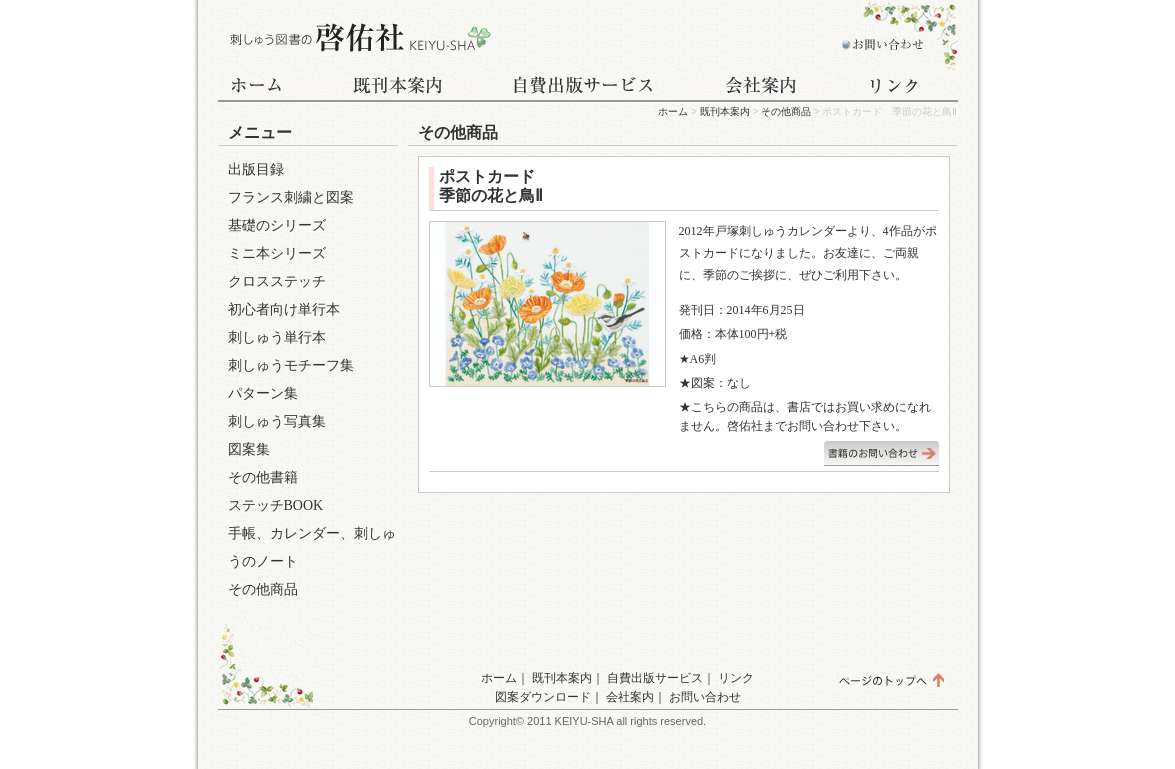 The image size is (1175, 769). I want to click on 刺しゅうモチーフ集, so click(291, 365).